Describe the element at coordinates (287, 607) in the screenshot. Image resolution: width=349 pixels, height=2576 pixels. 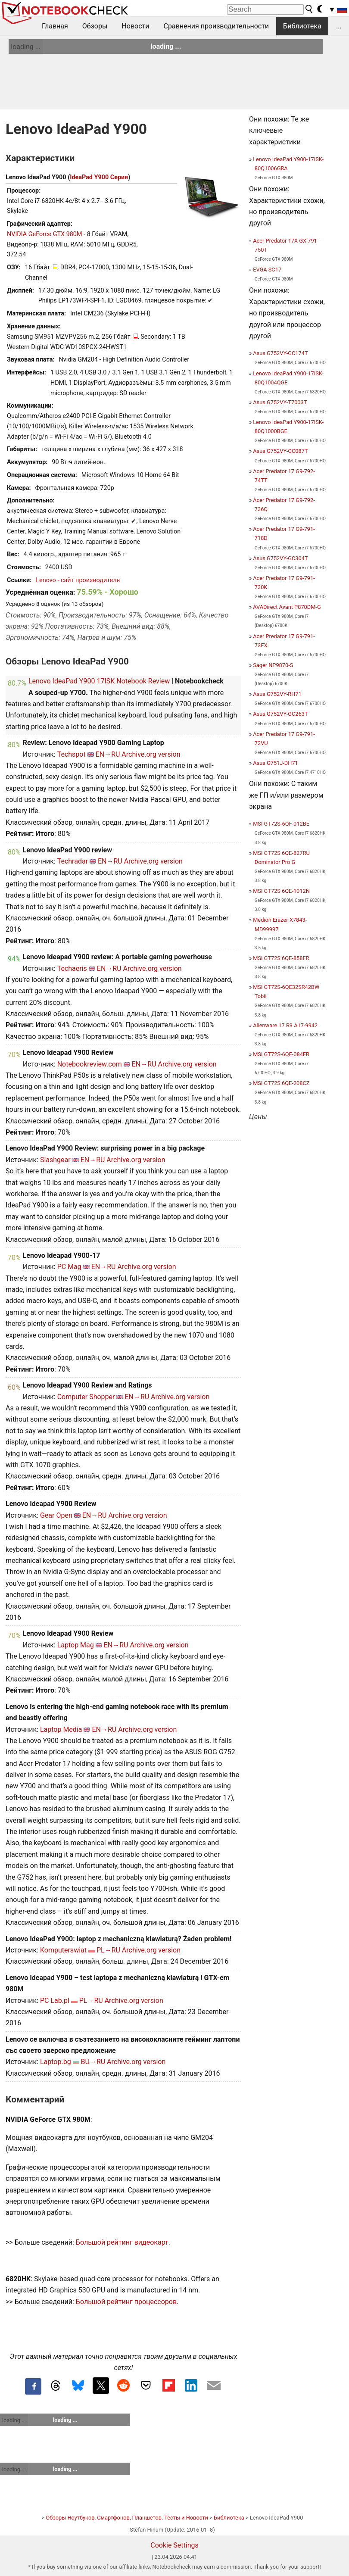
I see `AVADirect Avant P870DM-G` at that location.